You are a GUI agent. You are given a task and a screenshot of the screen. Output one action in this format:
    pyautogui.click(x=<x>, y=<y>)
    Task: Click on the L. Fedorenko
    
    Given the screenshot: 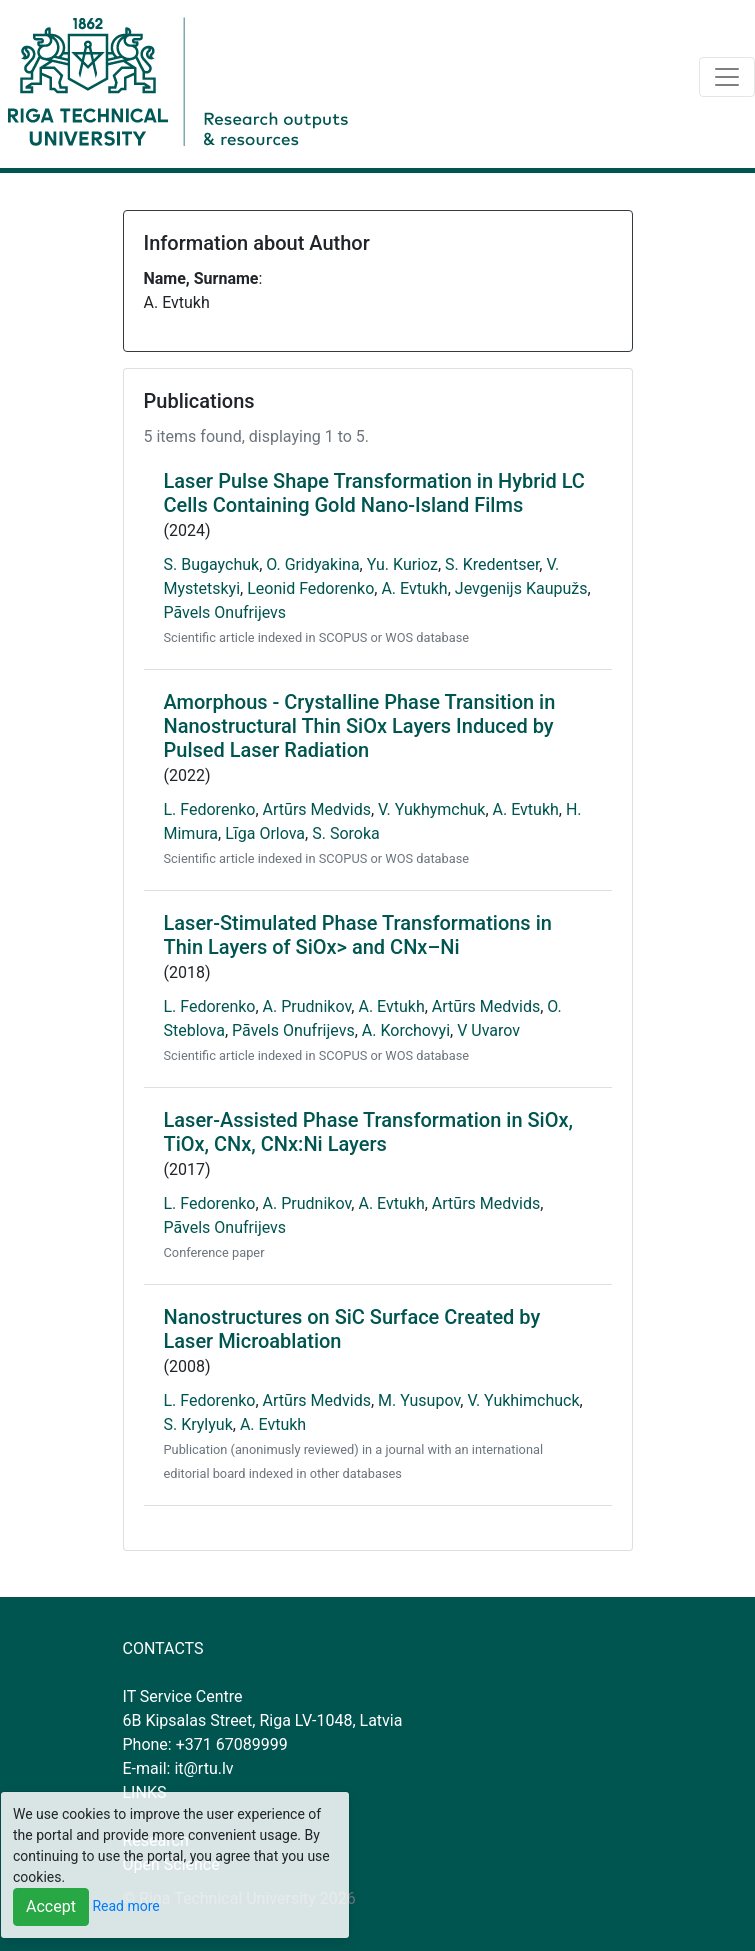 What is the action you would take?
    pyautogui.click(x=210, y=809)
    